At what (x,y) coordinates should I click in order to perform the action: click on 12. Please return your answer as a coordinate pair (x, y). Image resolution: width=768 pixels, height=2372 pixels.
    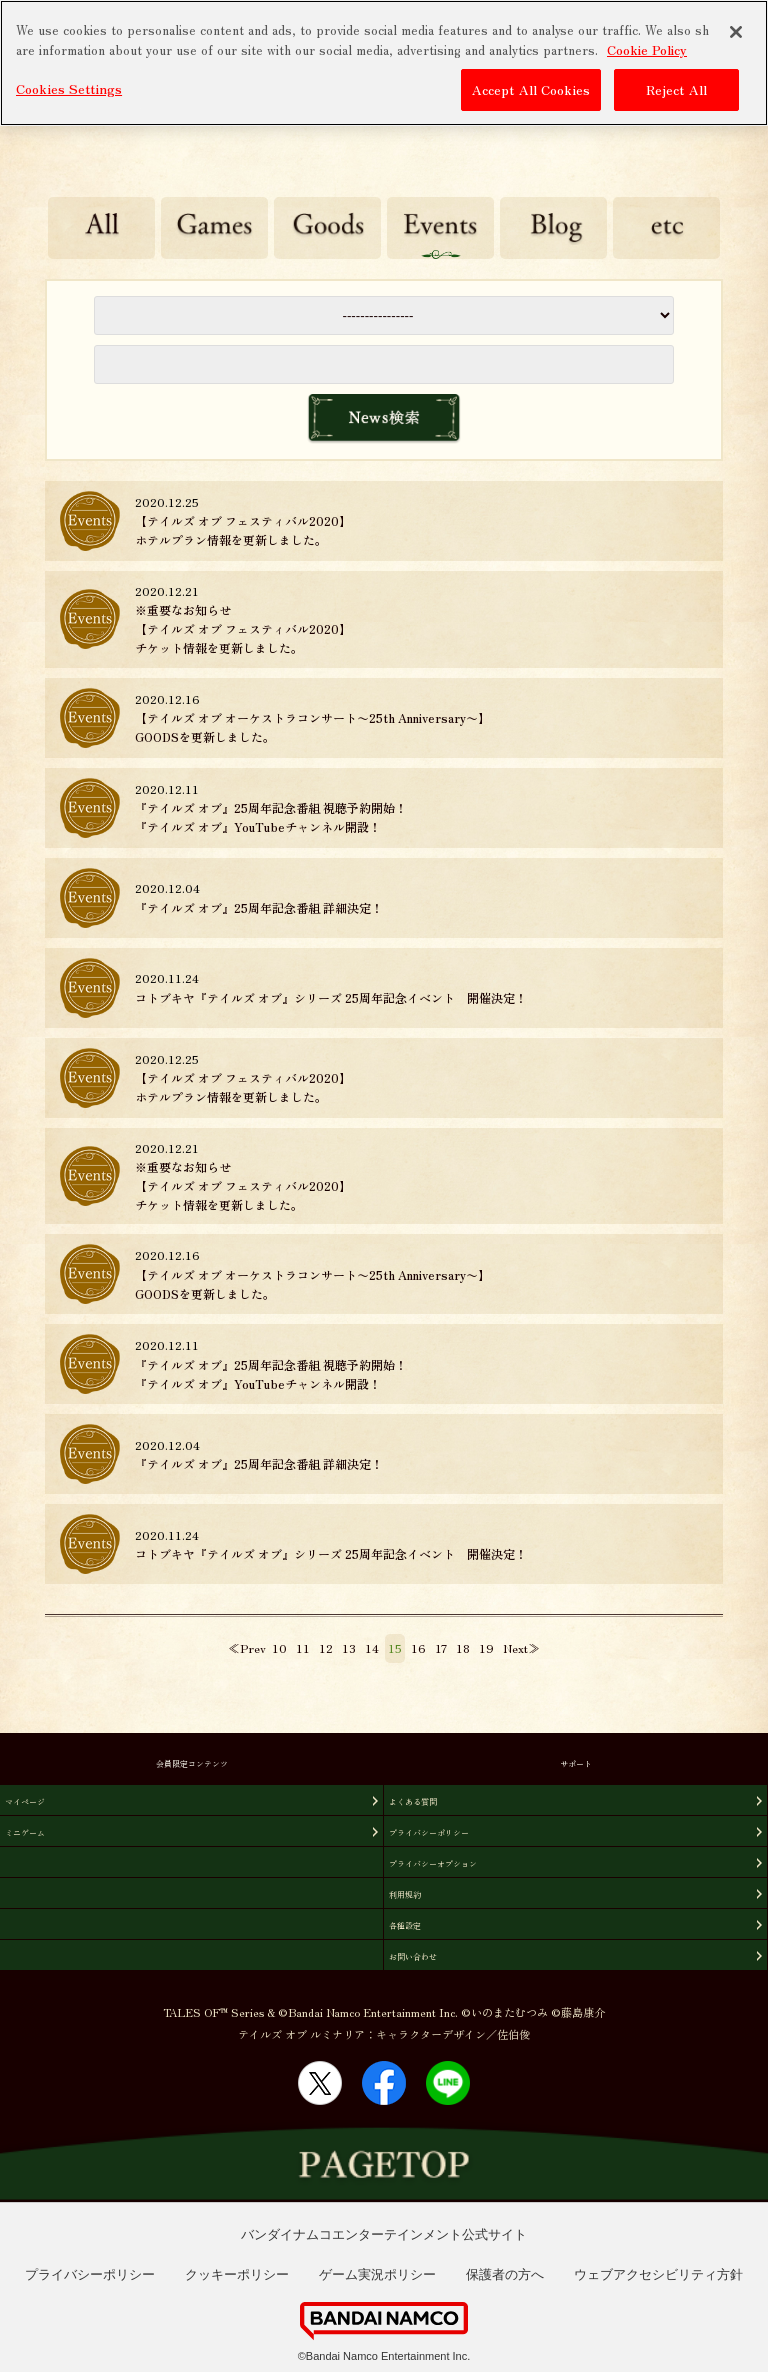
    Looking at the image, I should click on (326, 1647).